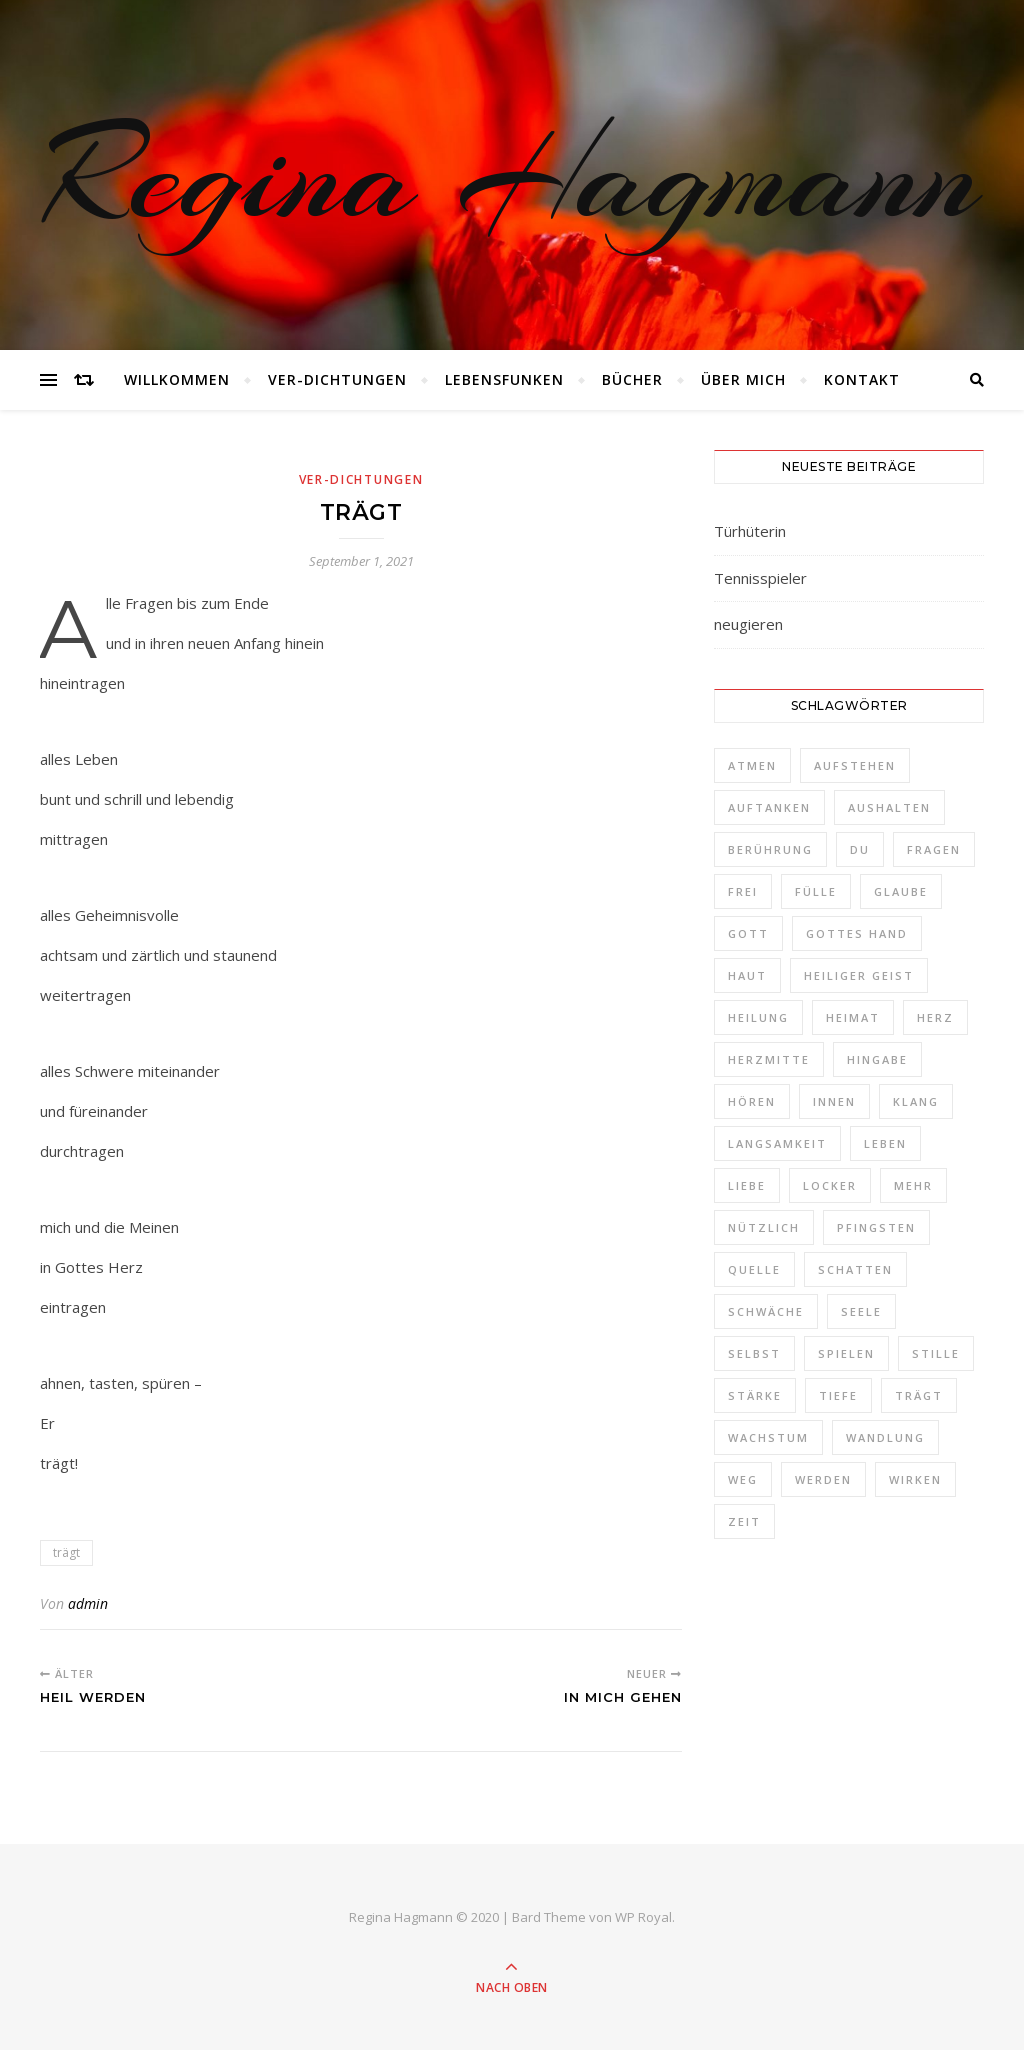 The image size is (1024, 2050). I want to click on auftanken [auftanken (1 Eintrag)], so click(769, 807).